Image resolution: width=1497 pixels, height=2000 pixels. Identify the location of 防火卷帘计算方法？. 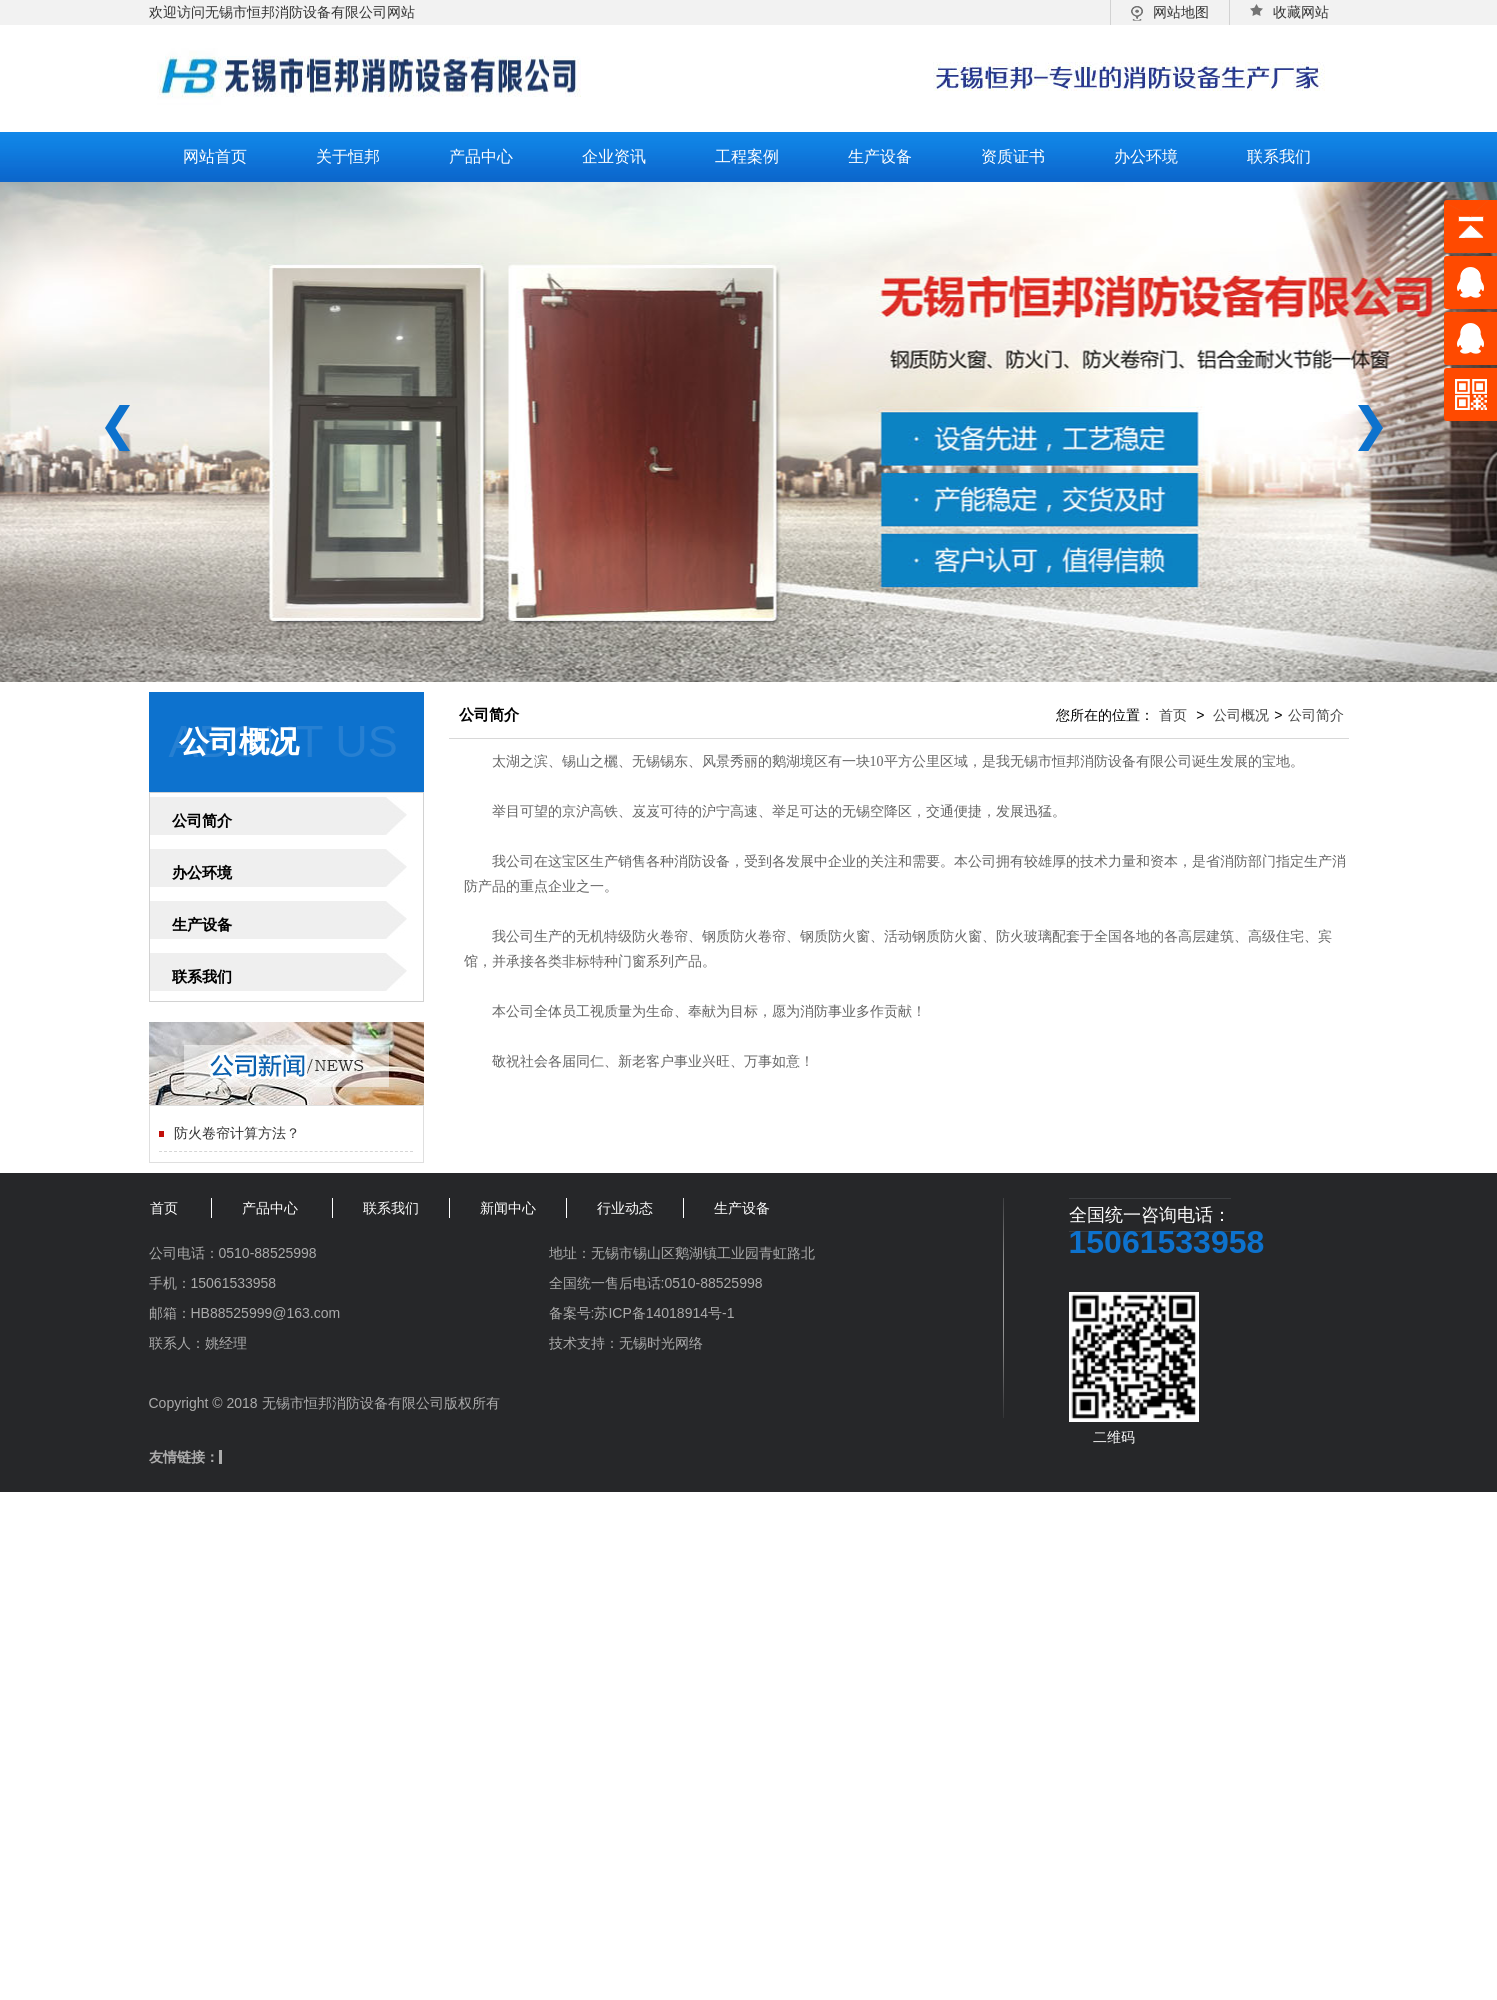
(237, 1133).